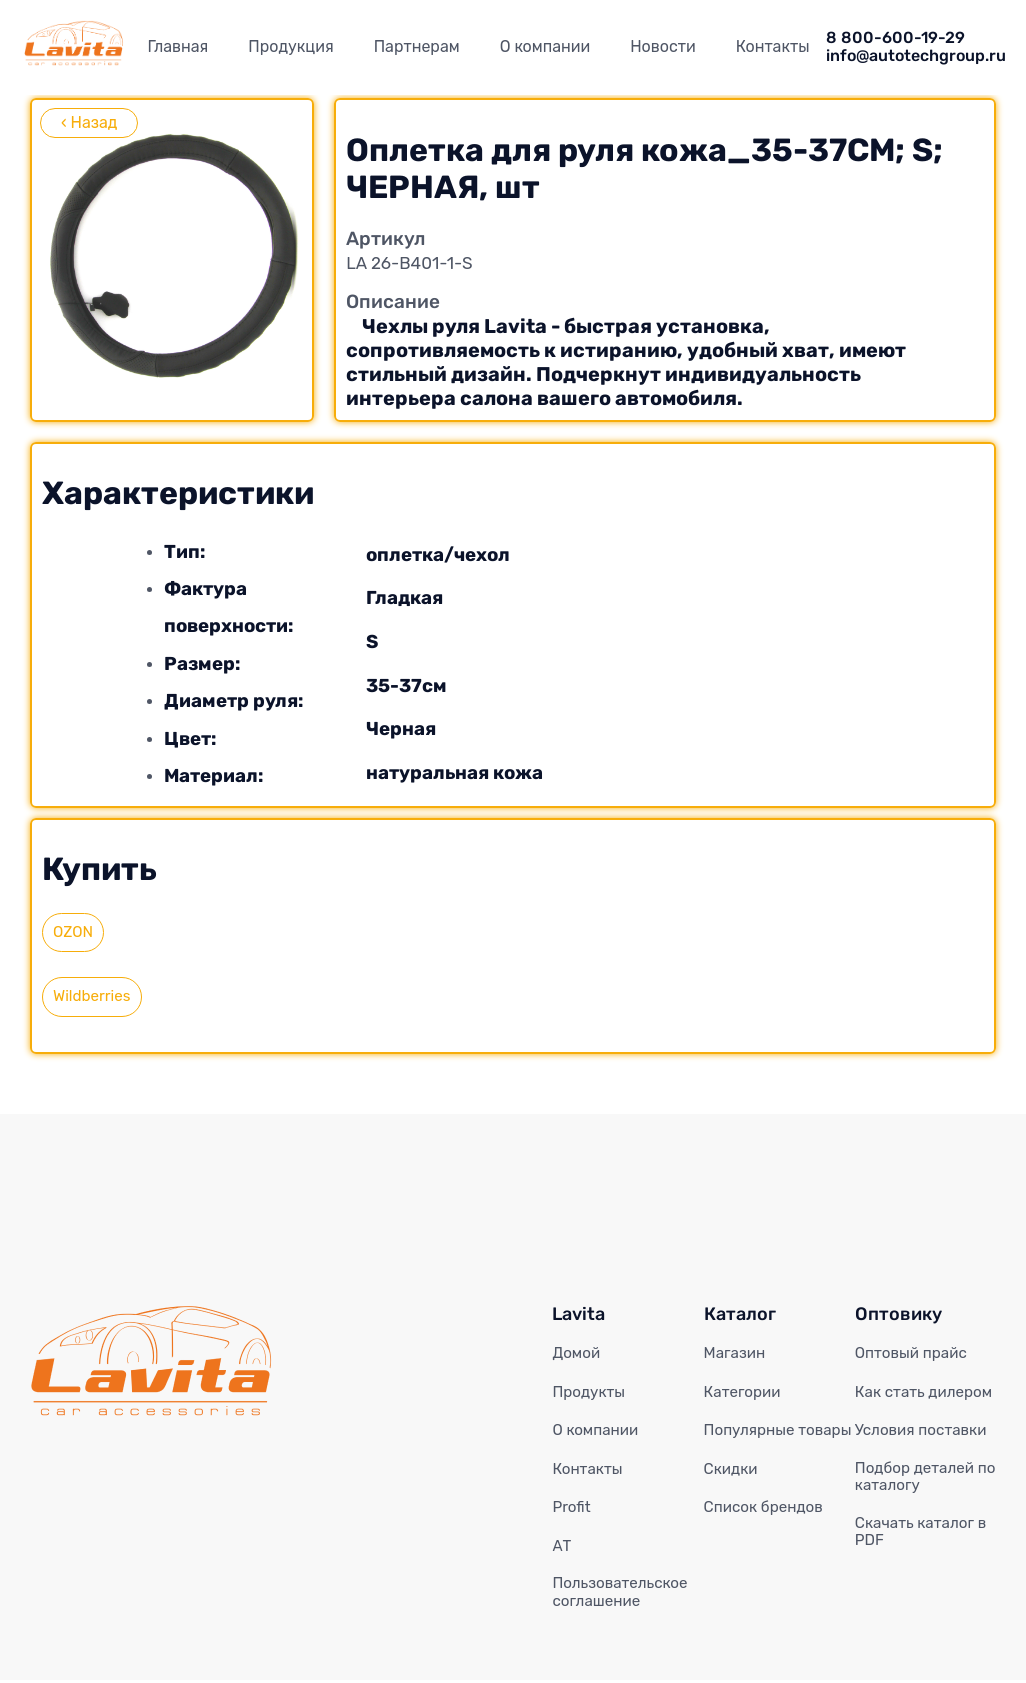 The height and width of the screenshot is (1683, 1026). Describe the element at coordinates (417, 47) in the screenshot. I see `Партнерам` at that location.